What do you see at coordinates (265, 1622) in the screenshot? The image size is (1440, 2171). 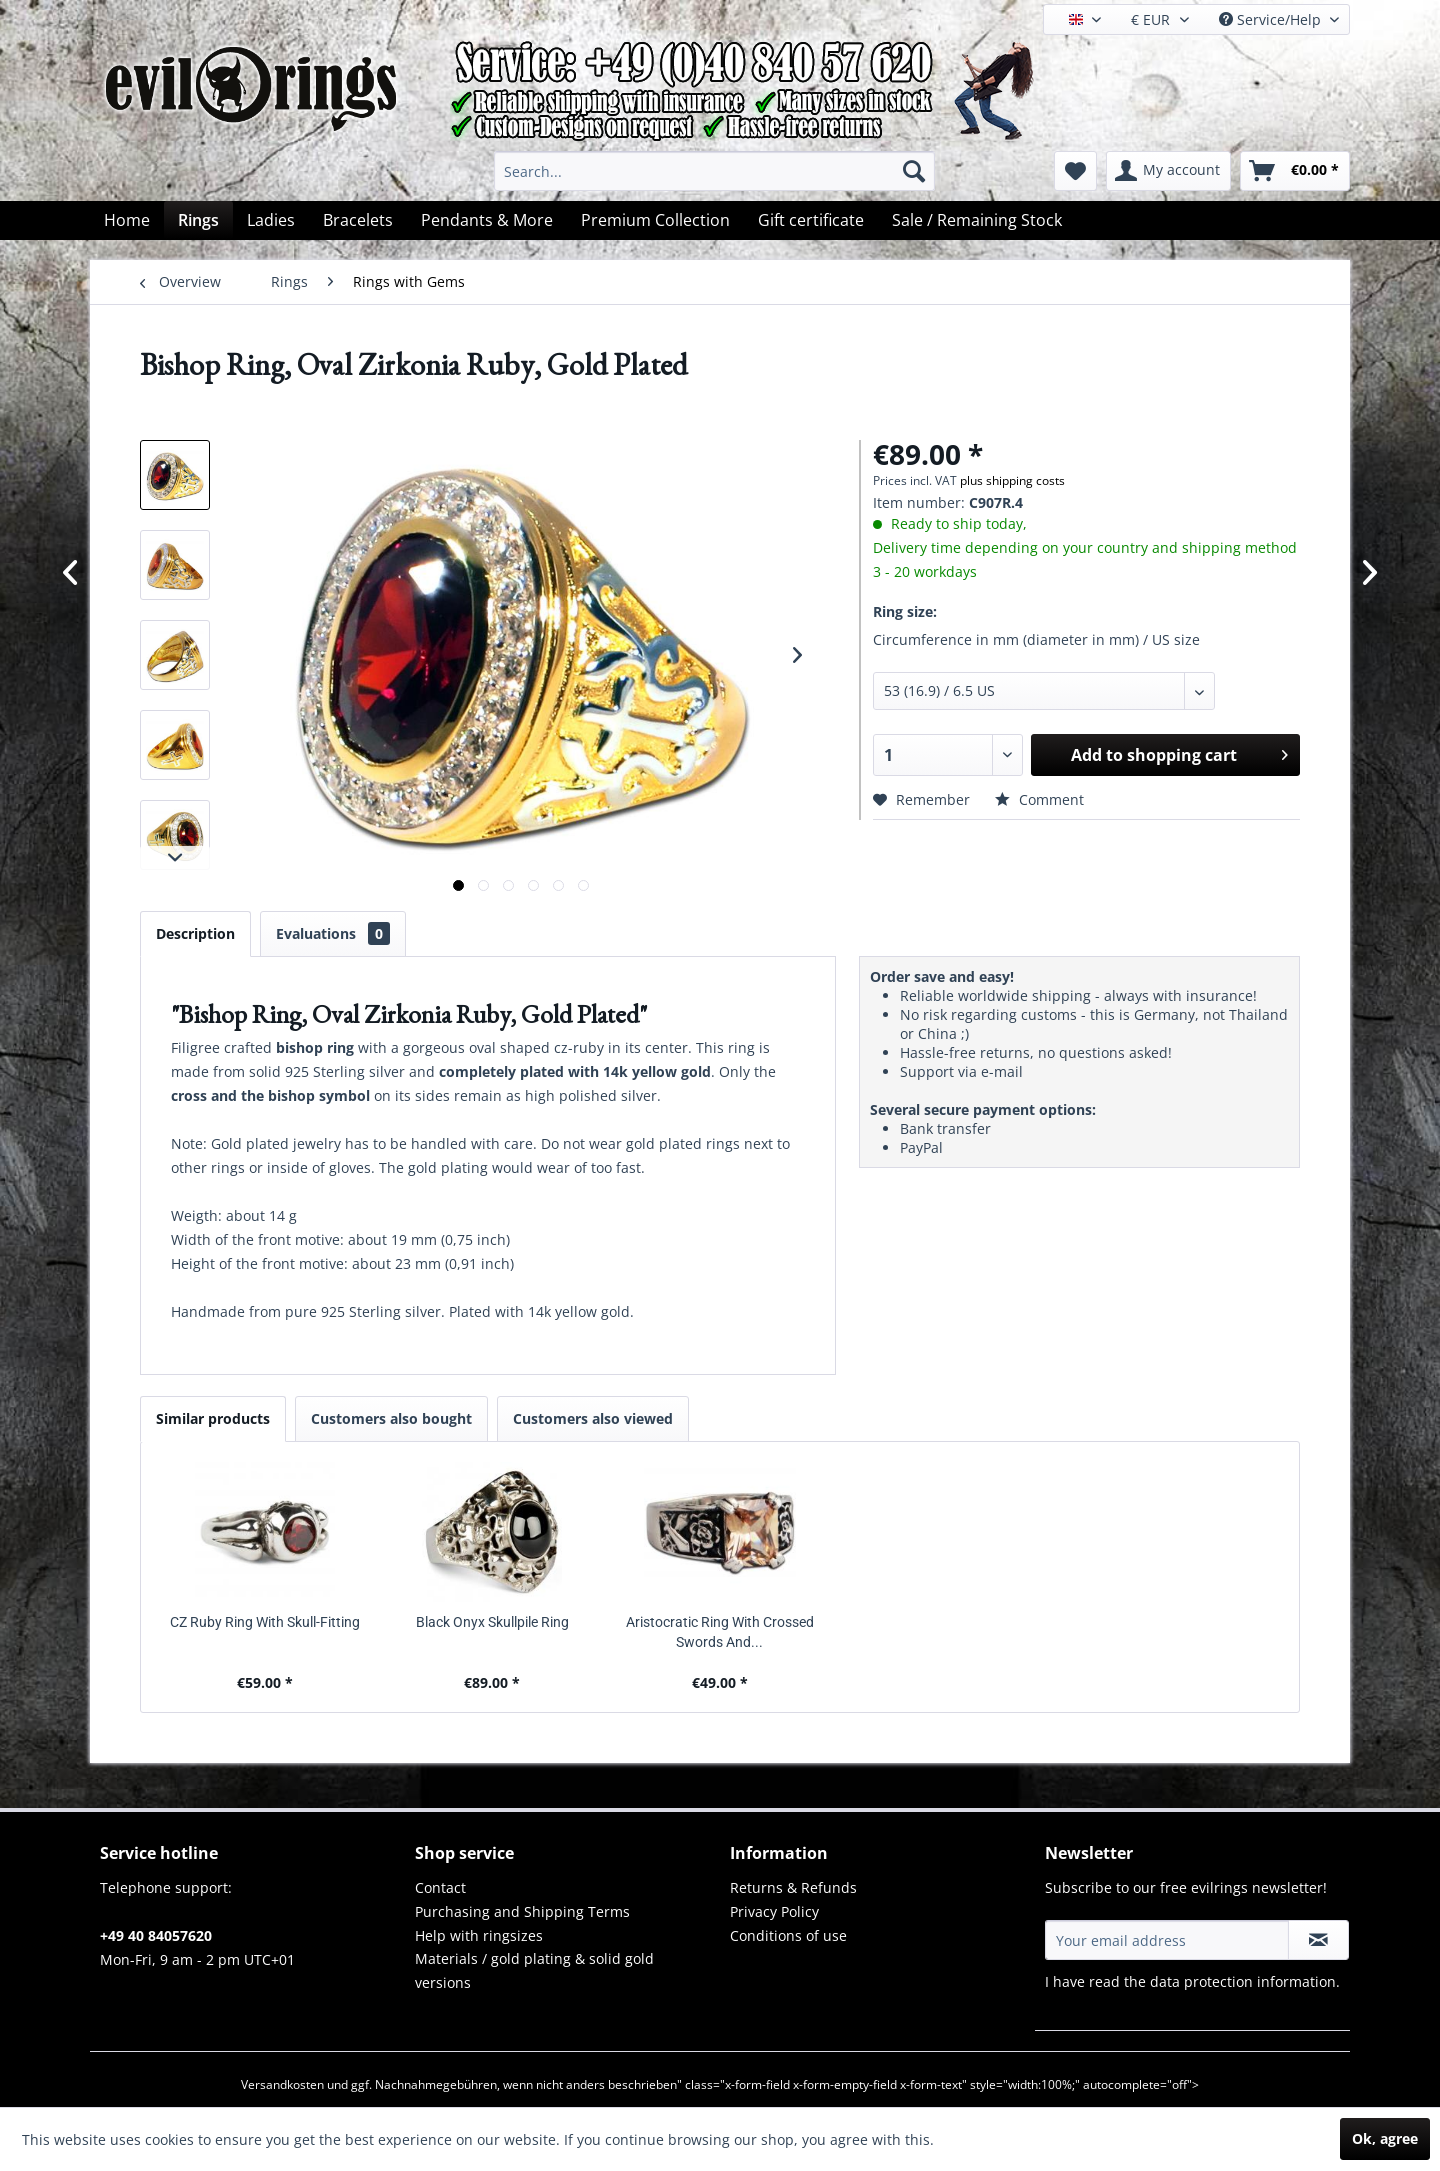 I see `CZ Ruby Ring With Skull-Fitting` at bounding box center [265, 1622].